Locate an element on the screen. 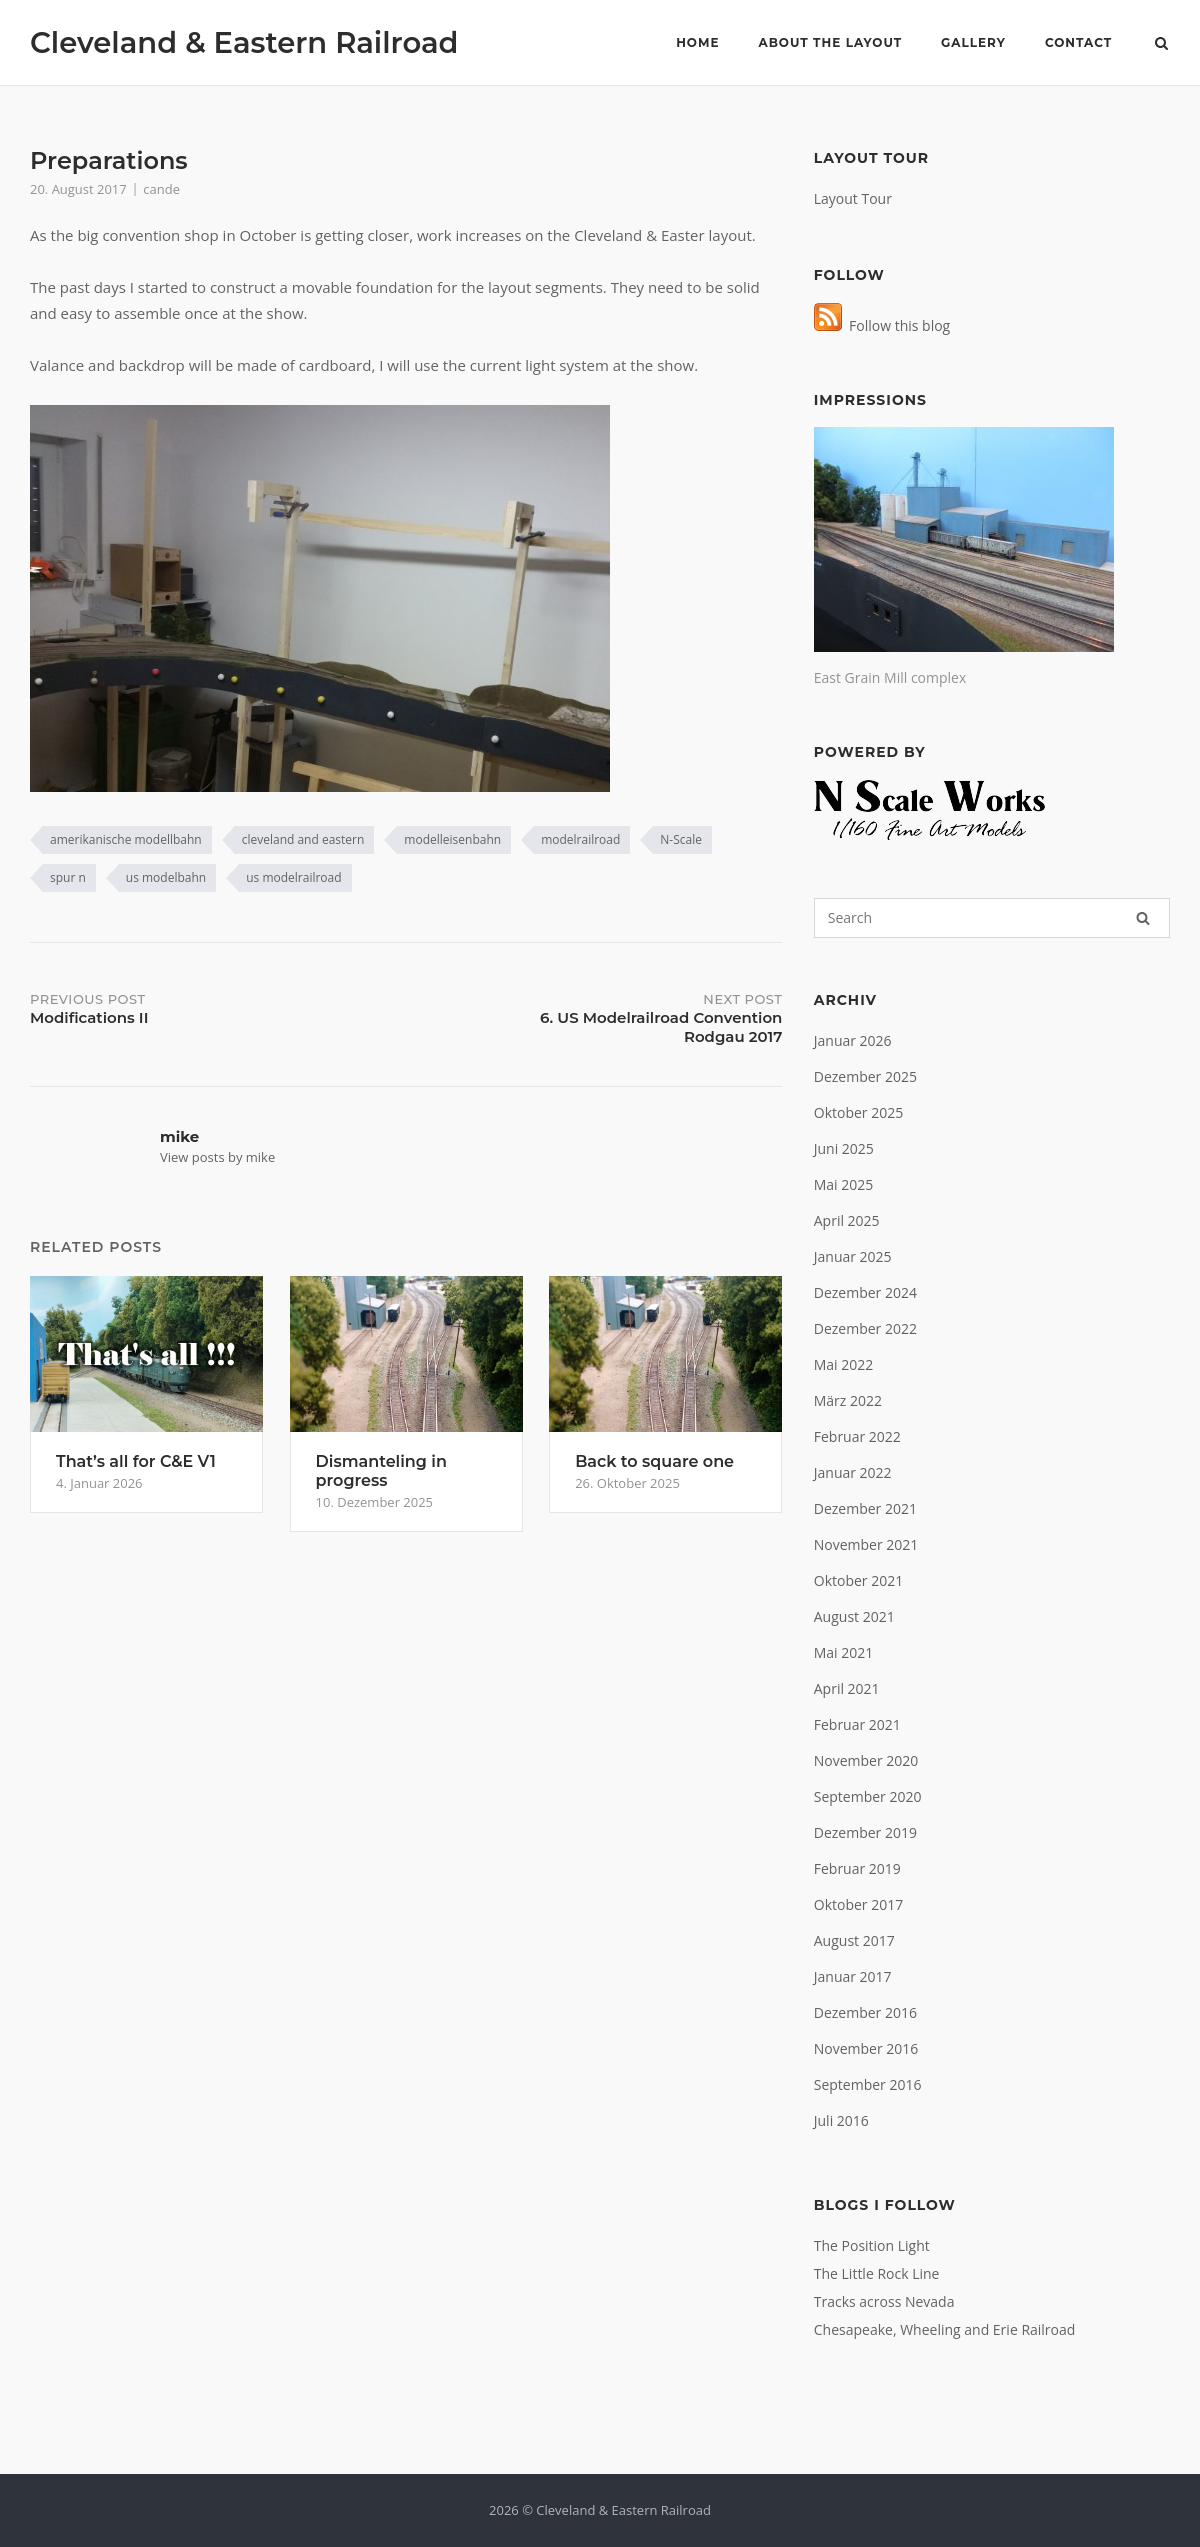  Oktober 2017 is located at coordinates (858, 1904).